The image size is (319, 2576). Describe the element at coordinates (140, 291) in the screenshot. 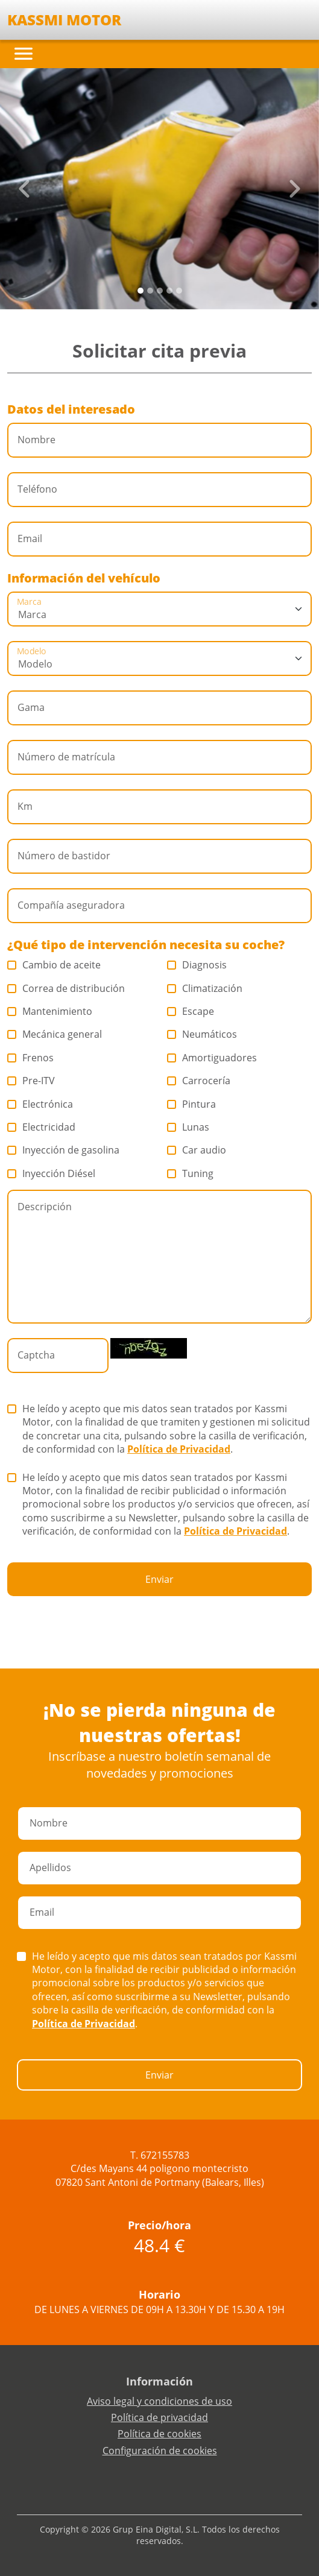

I see `[Slide 0]` at that location.